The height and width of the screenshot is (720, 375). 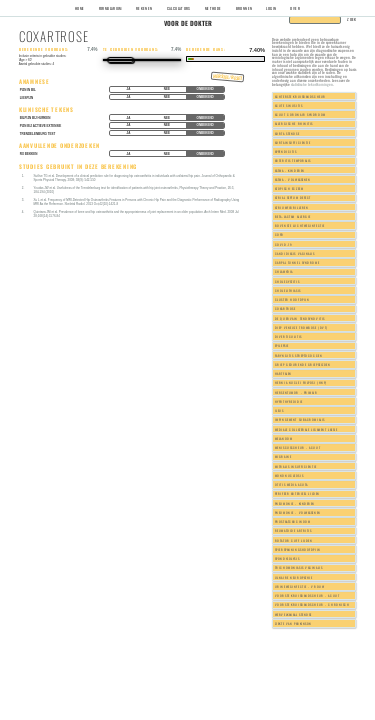 What do you see at coordinates (293, 614) in the screenshot?
I see `Wervelkanaal stenose` at bounding box center [293, 614].